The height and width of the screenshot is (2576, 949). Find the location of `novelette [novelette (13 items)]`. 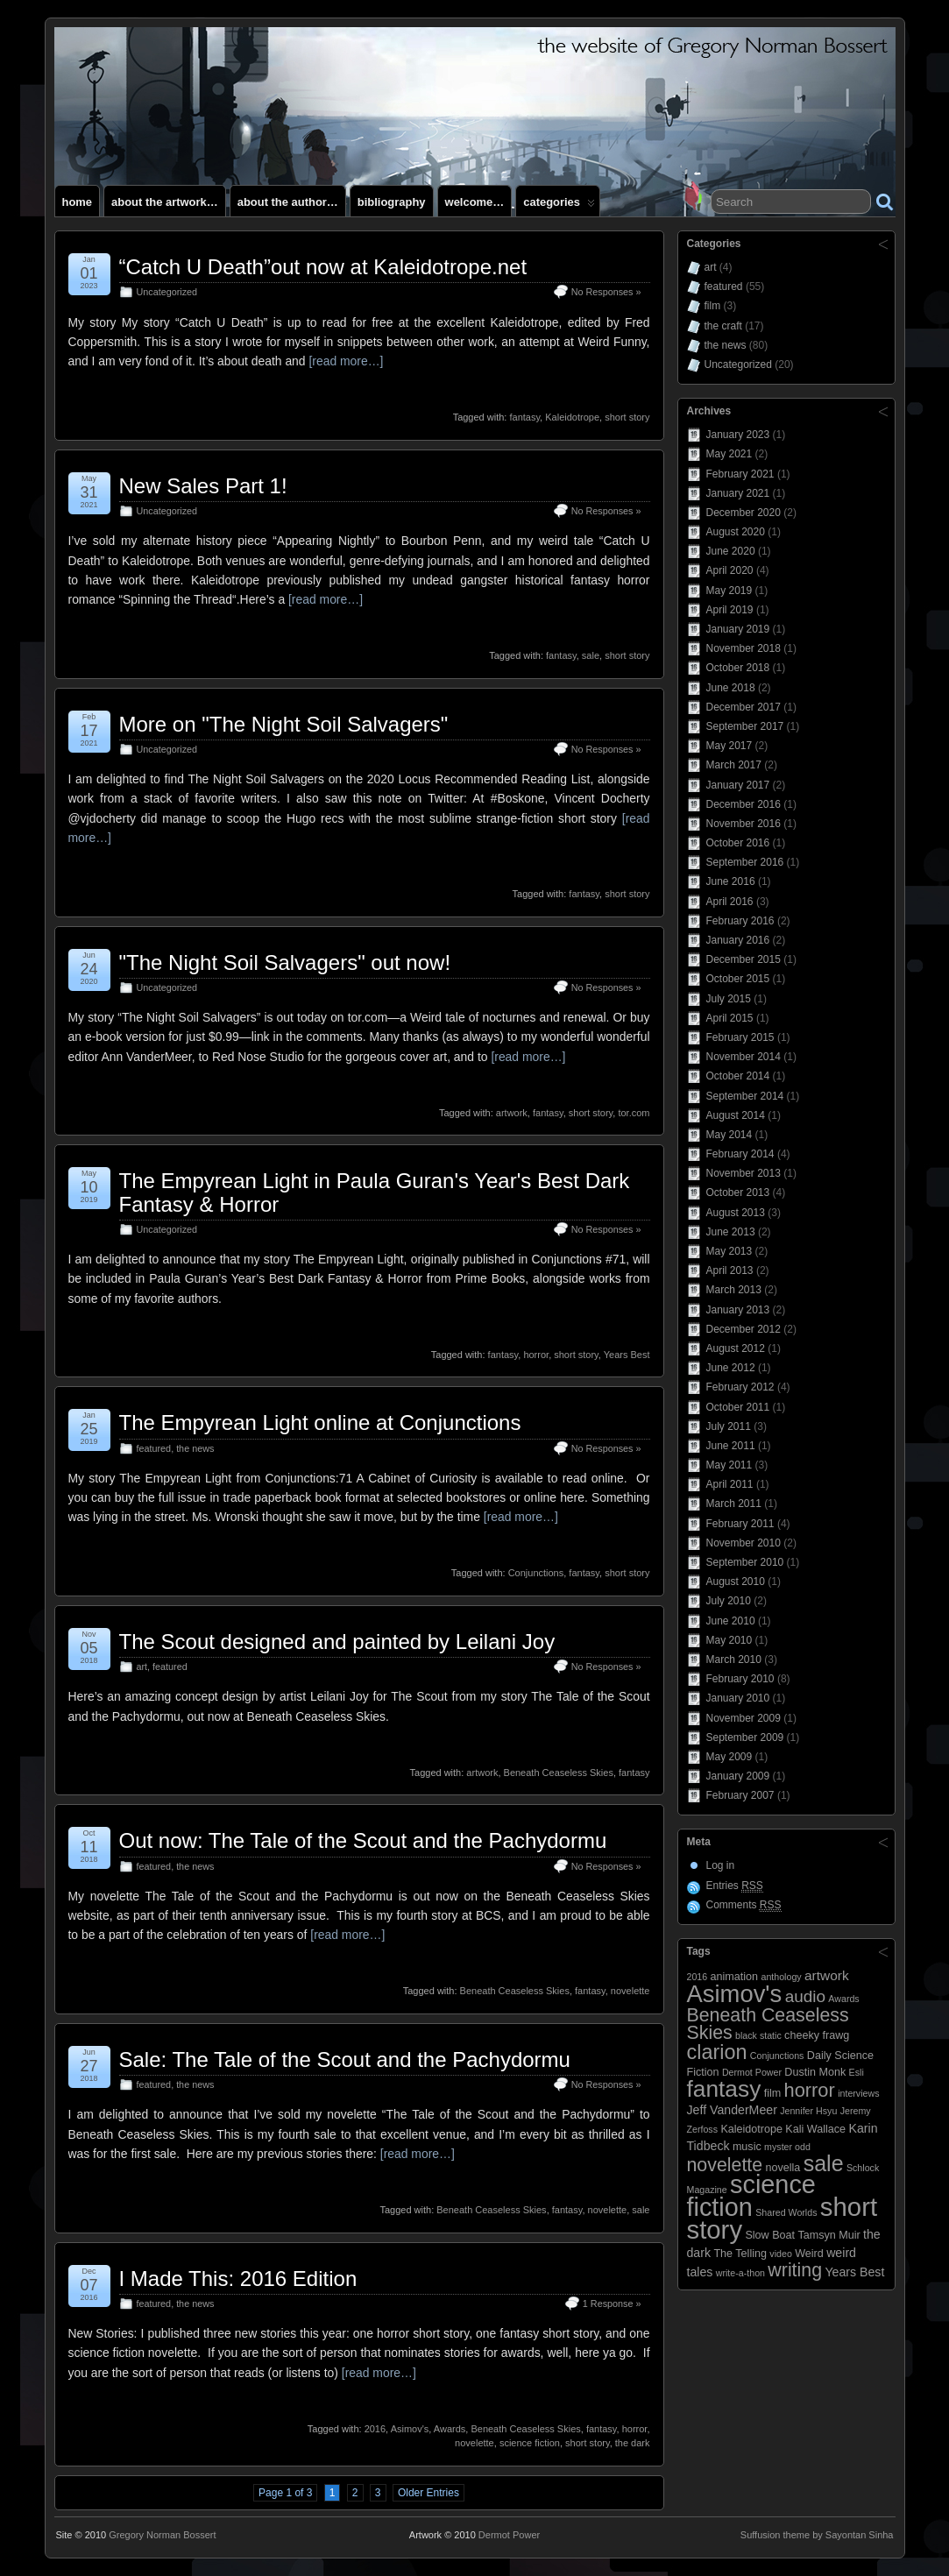

novelette [novelette (13 items)] is located at coordinates (725, 2165).